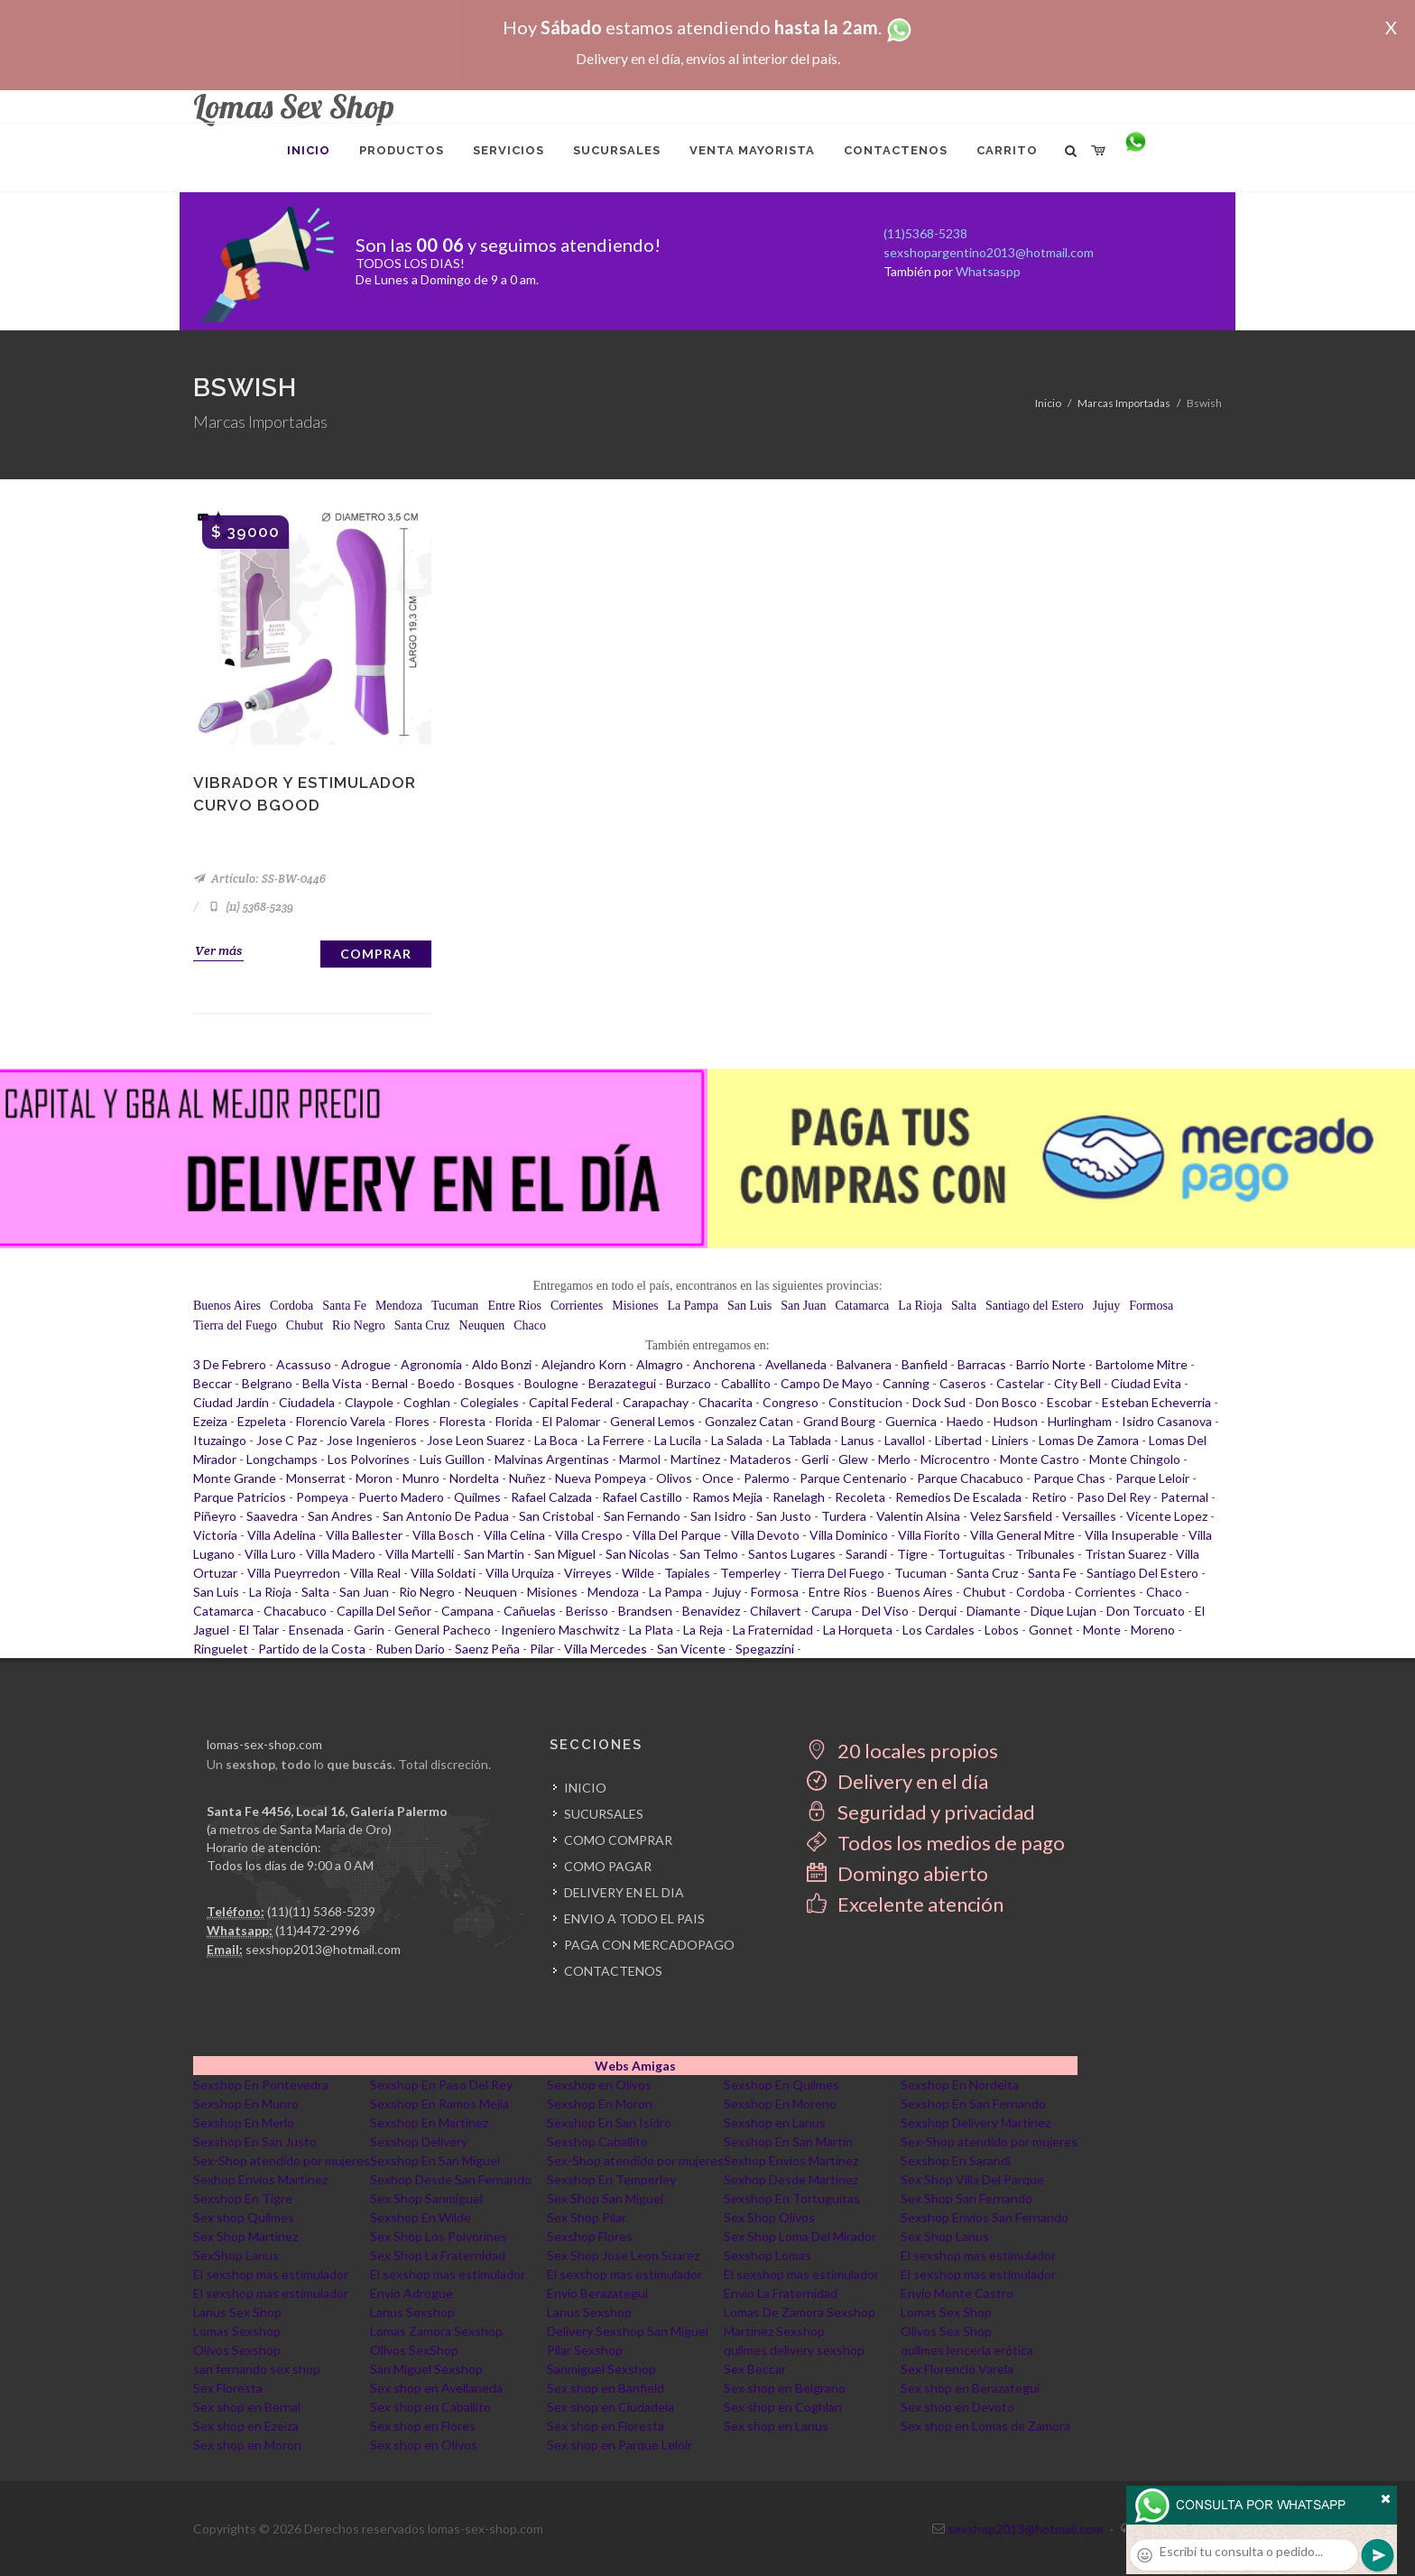  I want to click on Garin, so click(369, 1629).